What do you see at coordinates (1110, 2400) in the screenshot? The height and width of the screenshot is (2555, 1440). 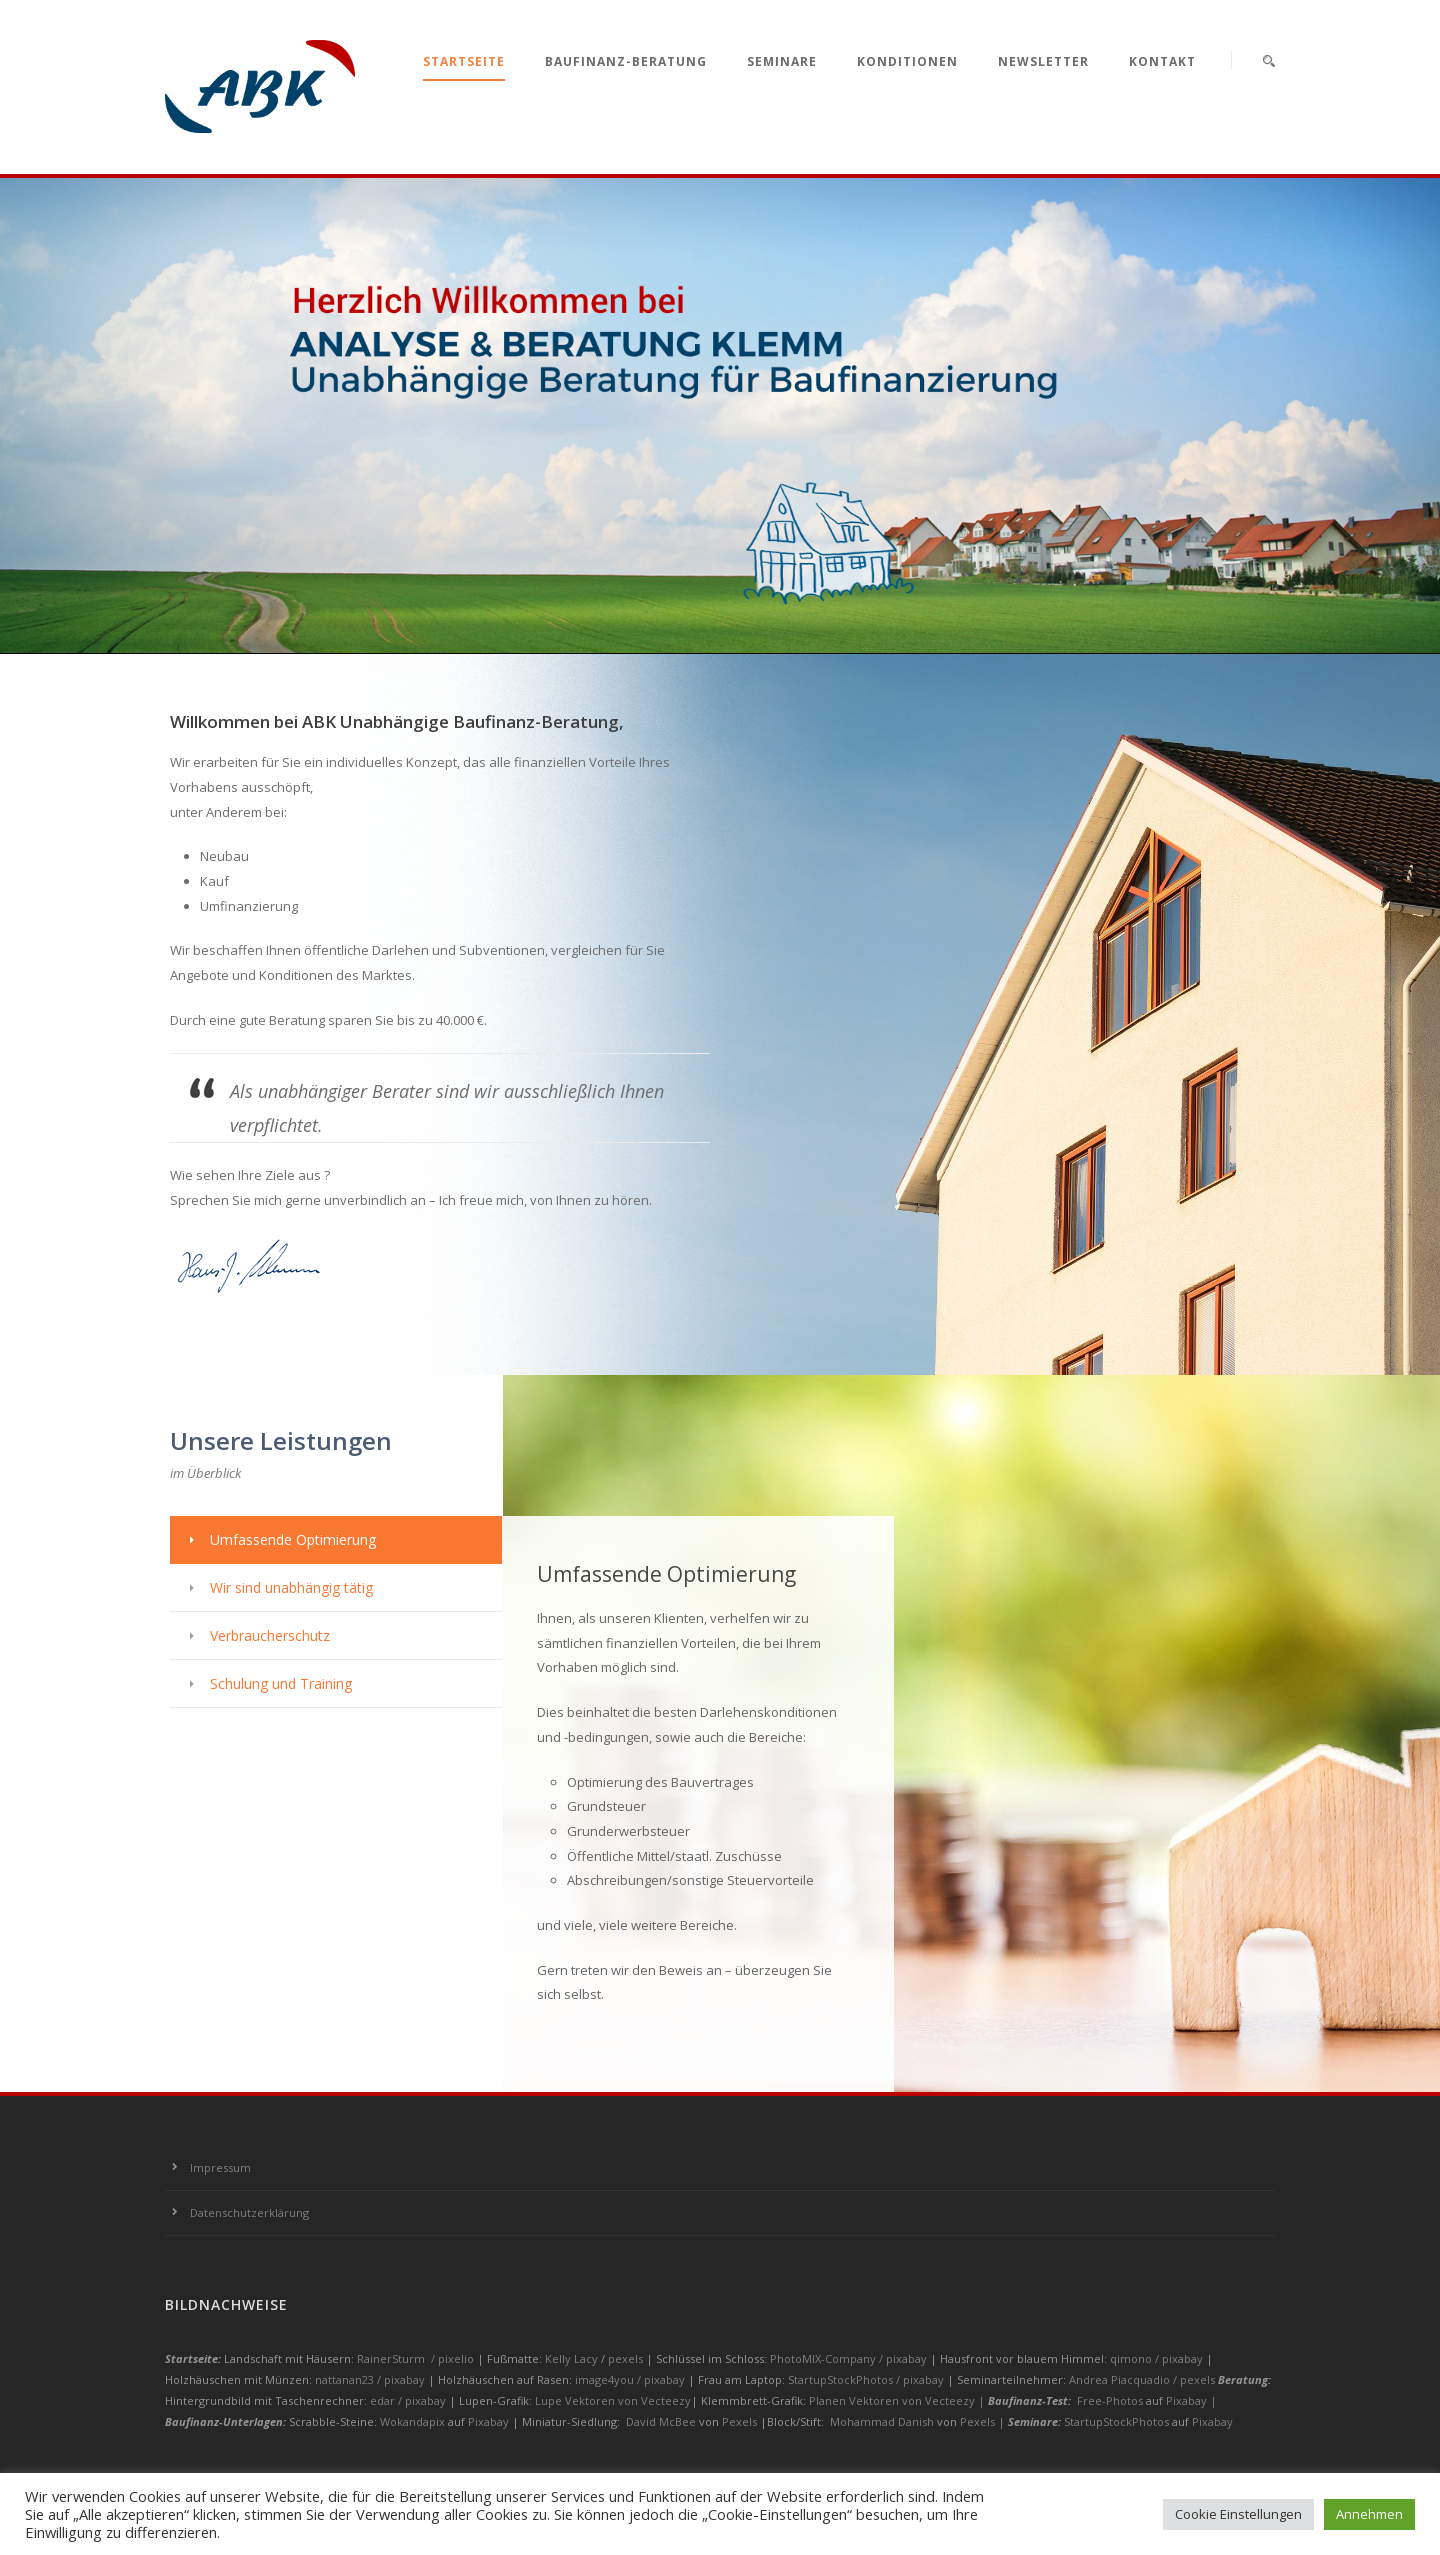 I see `Free-Photos` at bounding box center [1110, 2400].